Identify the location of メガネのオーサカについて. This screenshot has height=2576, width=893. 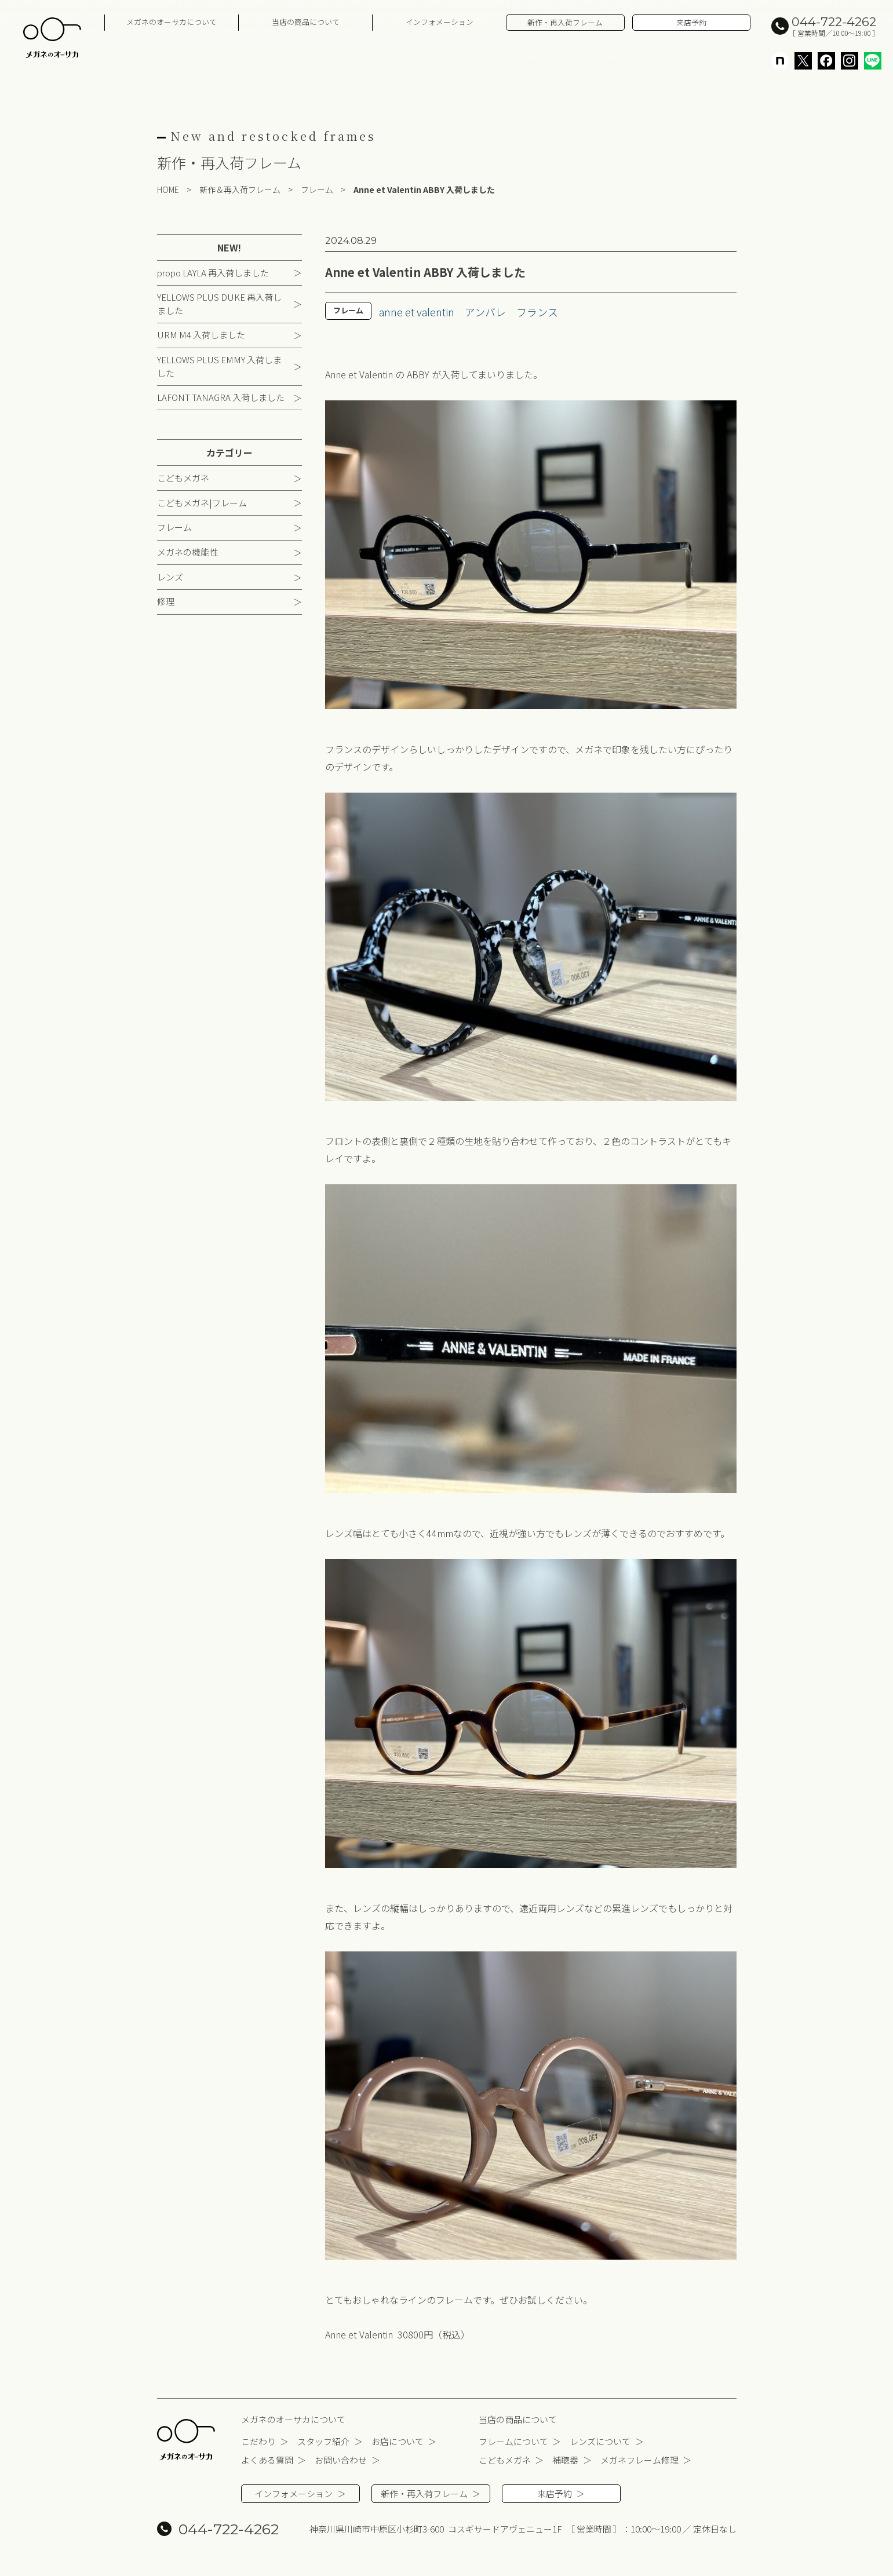
(171, 21).